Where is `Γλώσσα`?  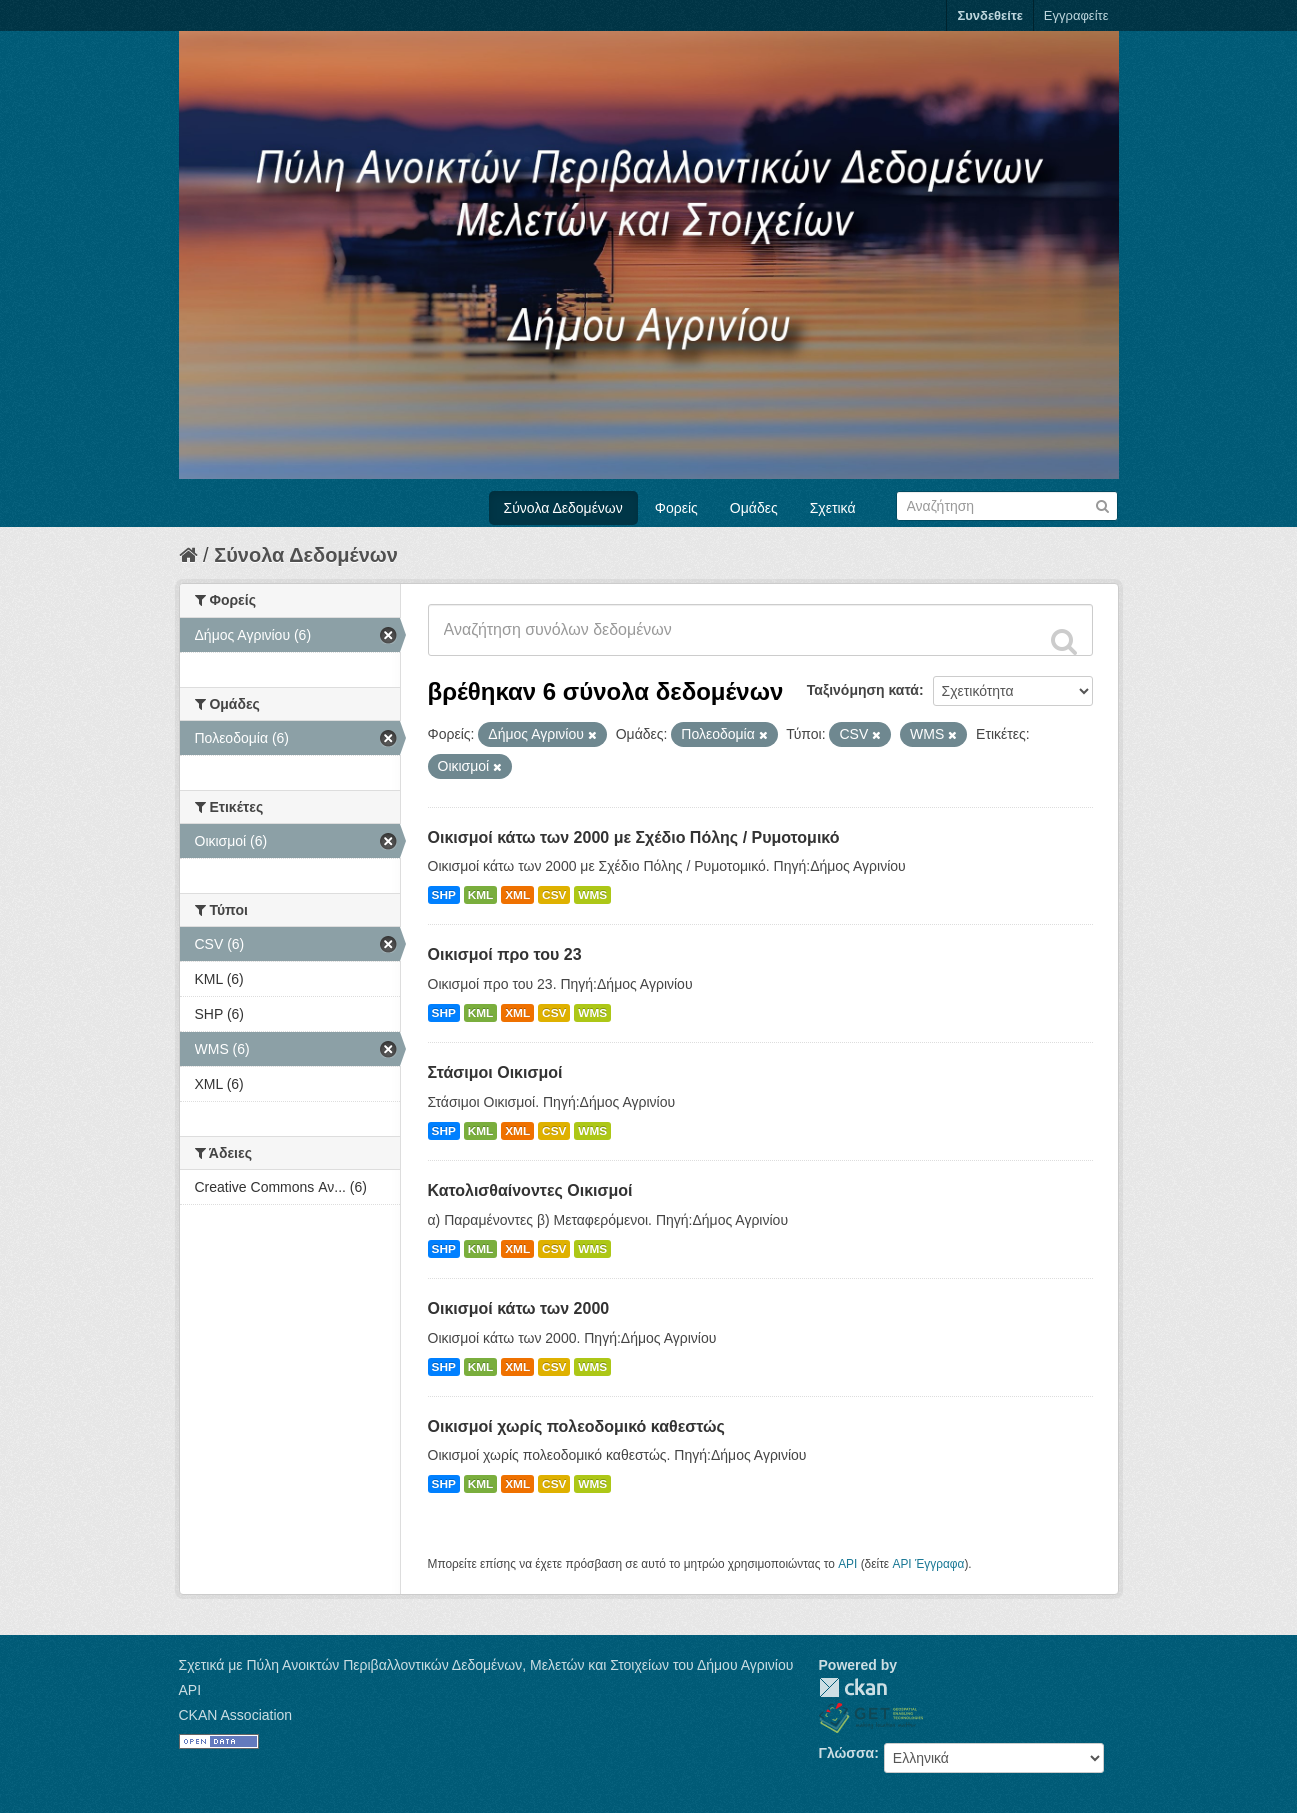 Γλώσσα is located at coordinates (847, 1753).